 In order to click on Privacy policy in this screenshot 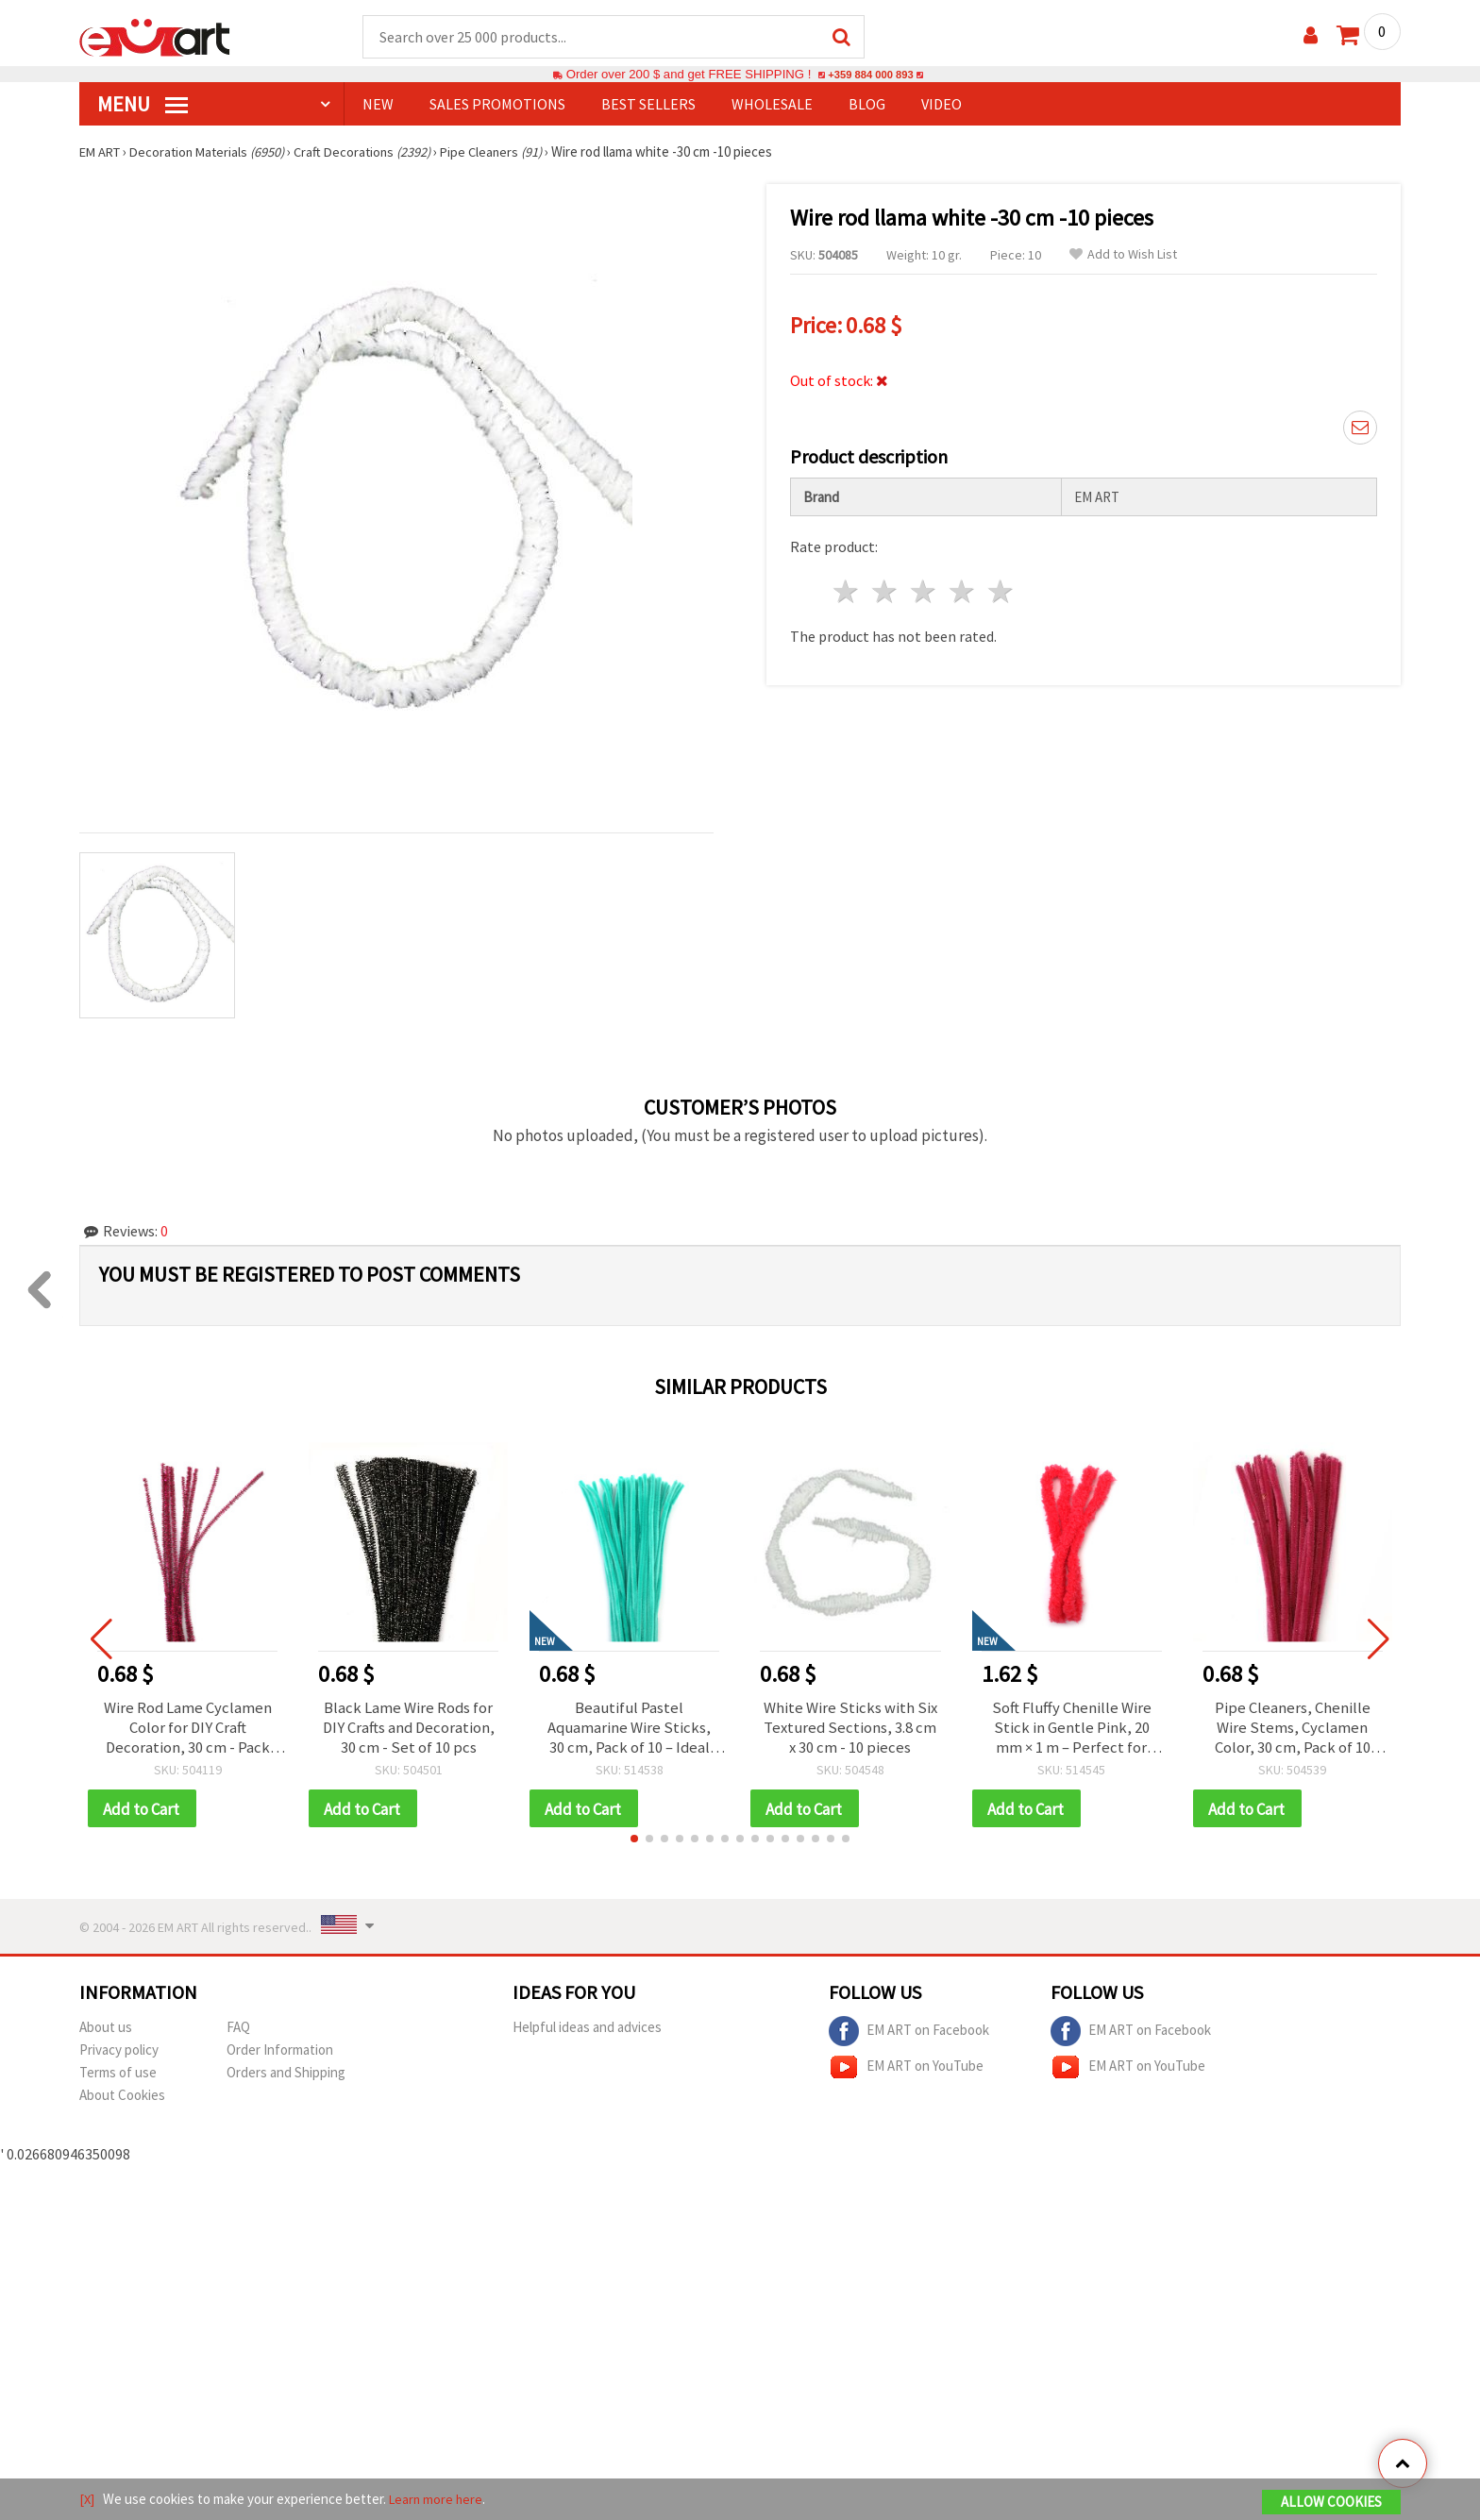, I will do `click(119, 2055)`.